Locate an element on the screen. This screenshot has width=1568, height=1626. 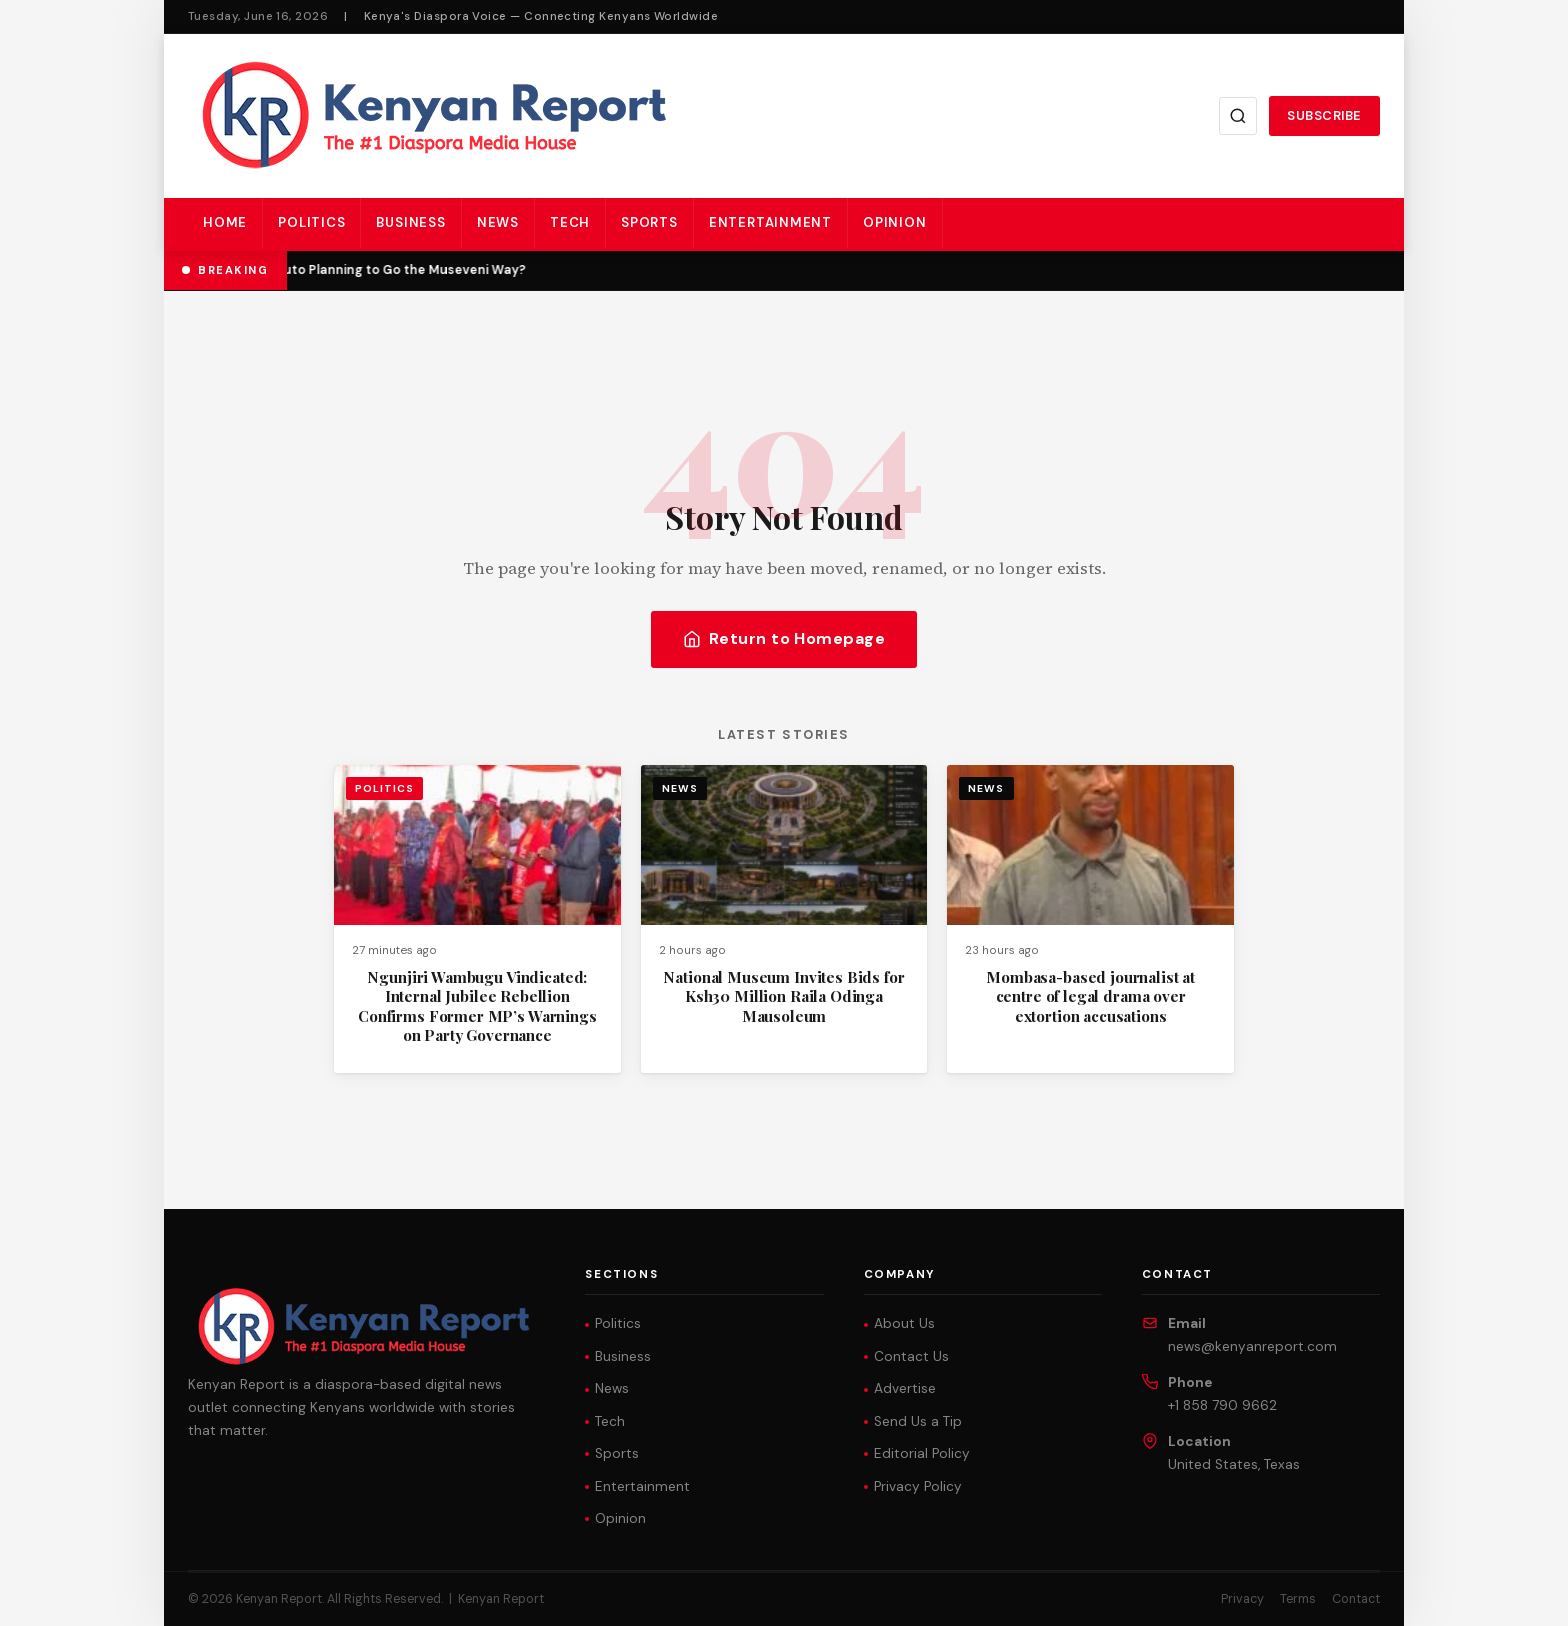
Mombasa-based journalist at centre of legal drama over extortion accusations is located at coordinates (1090, 996).